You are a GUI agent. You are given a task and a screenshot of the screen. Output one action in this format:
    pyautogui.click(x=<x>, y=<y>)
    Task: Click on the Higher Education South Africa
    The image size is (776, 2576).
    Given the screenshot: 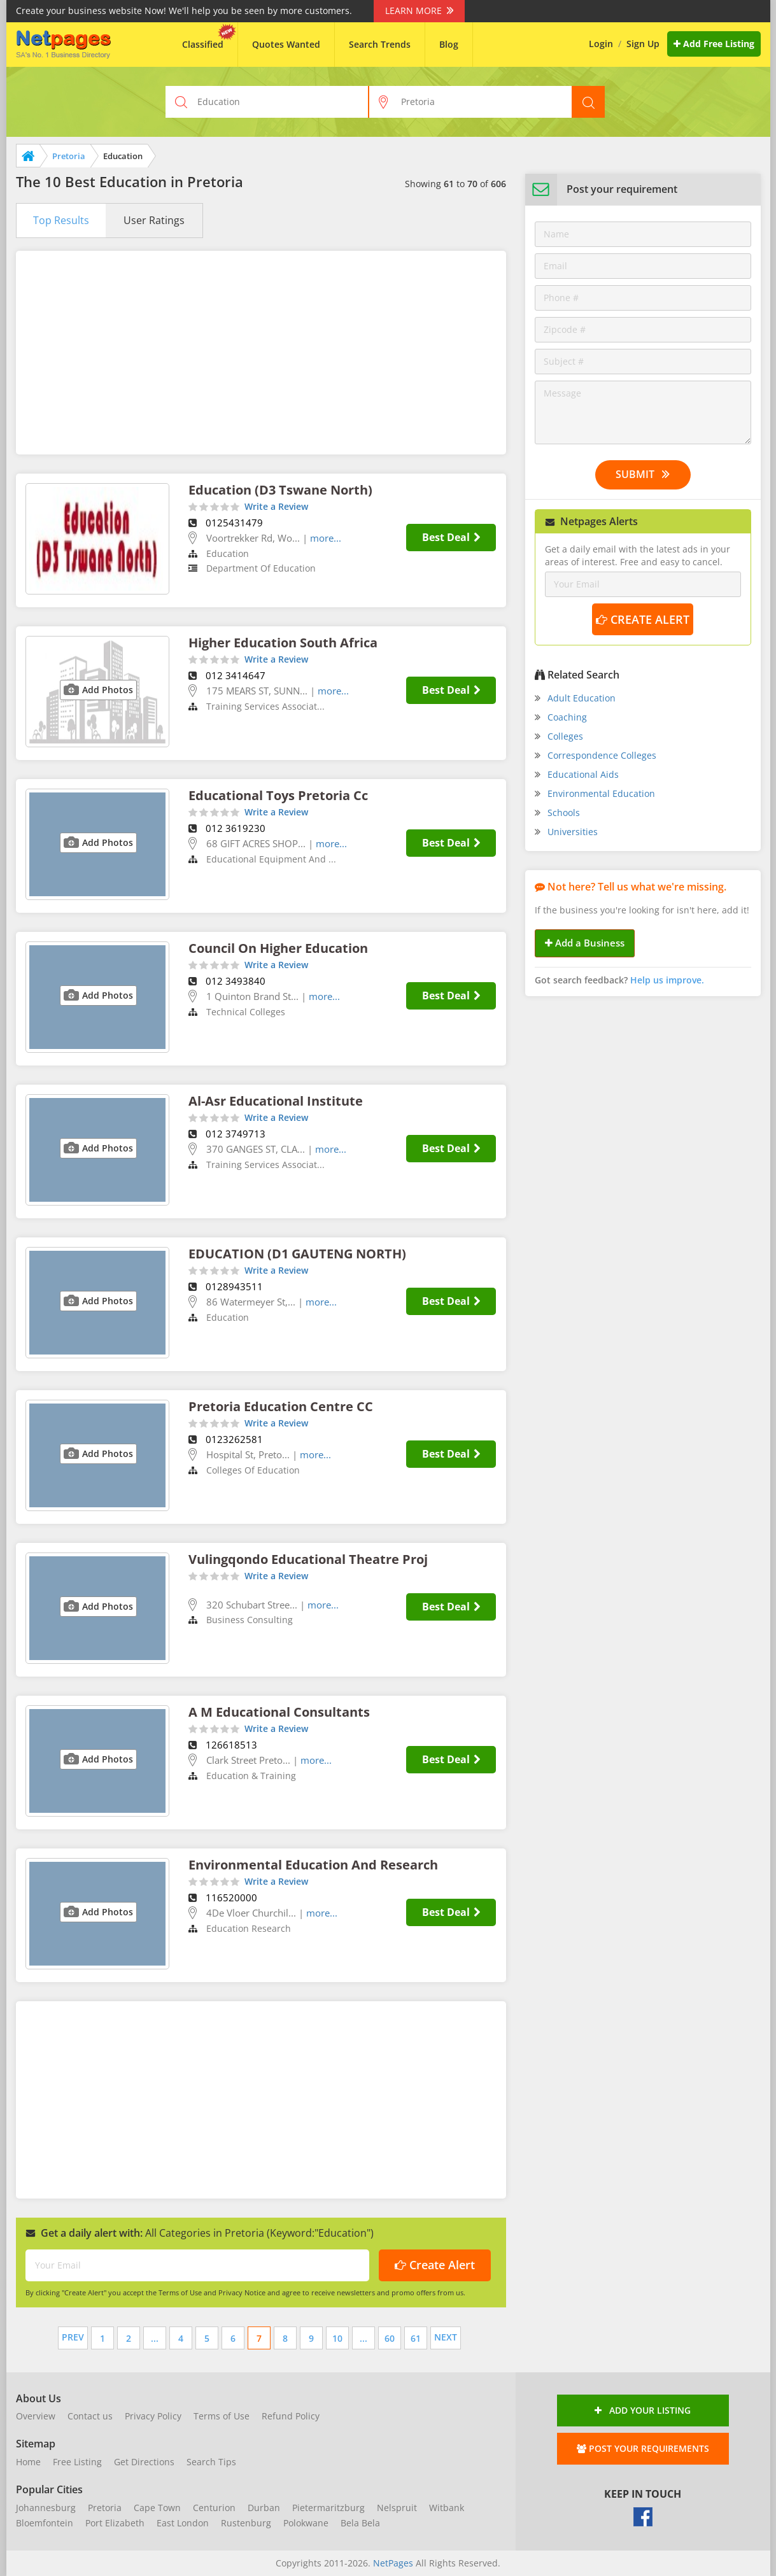 What is the action you would take?
    pyautogui.click(x=282, y=642)
    